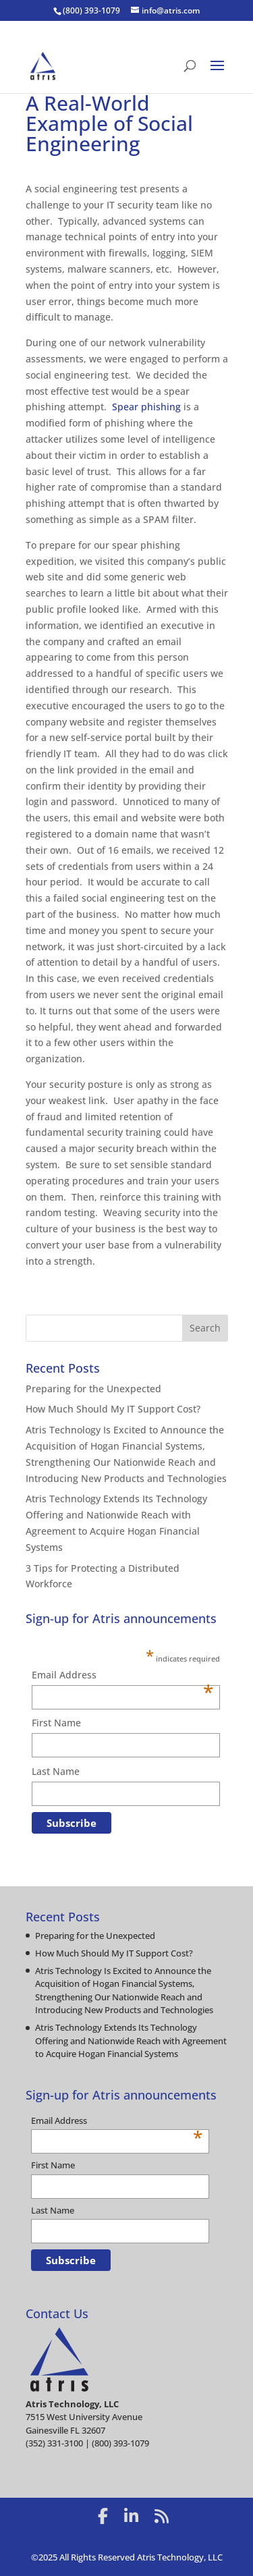  Describe the element at coordinates (56, 1771) in the screenshot. I see `Last Name` at that location.